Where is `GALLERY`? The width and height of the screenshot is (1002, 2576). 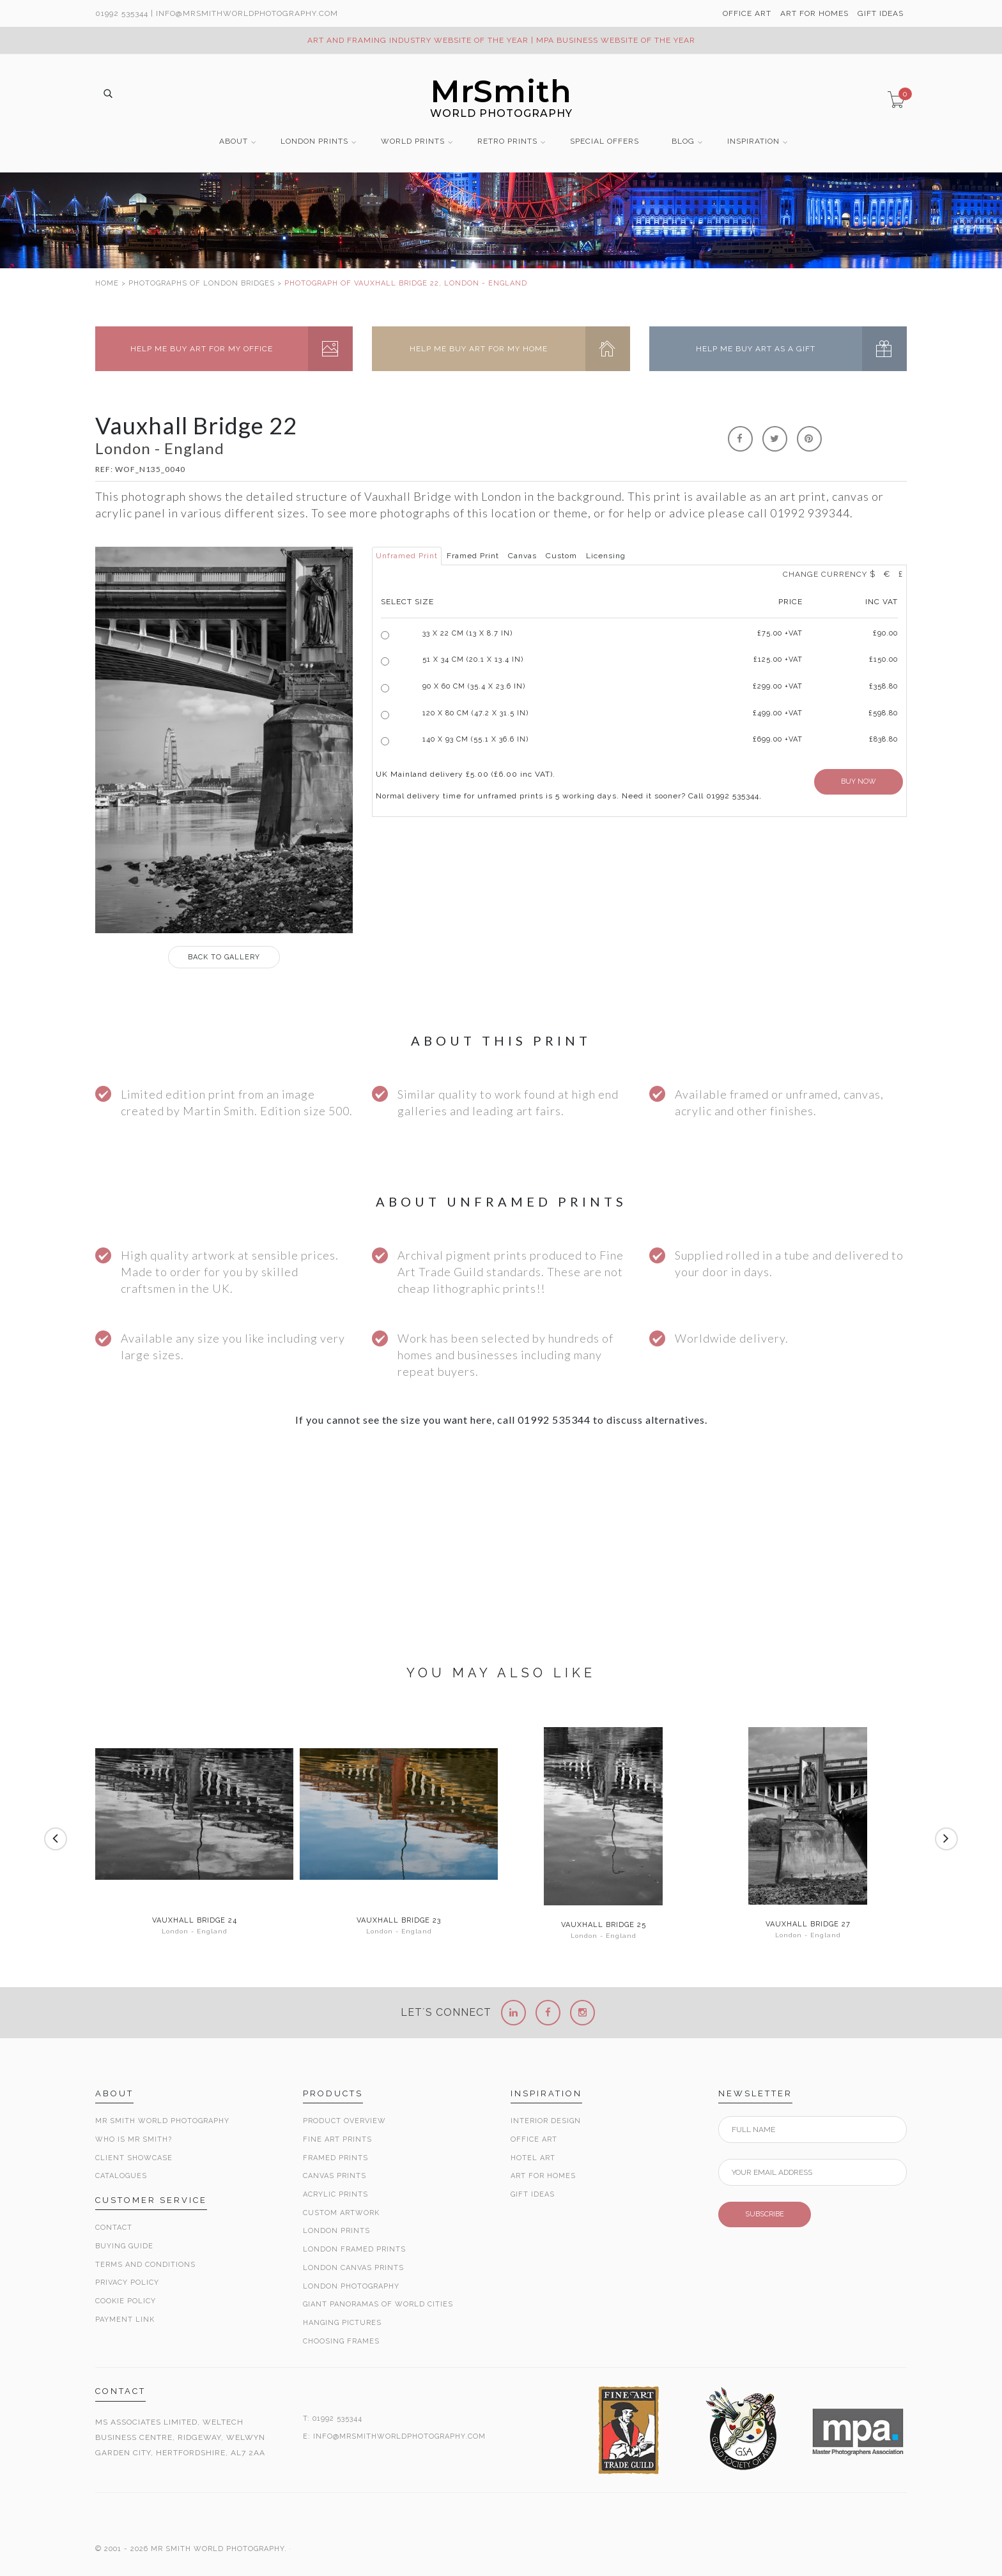 GALLERY is located at coordinates (224, 957).